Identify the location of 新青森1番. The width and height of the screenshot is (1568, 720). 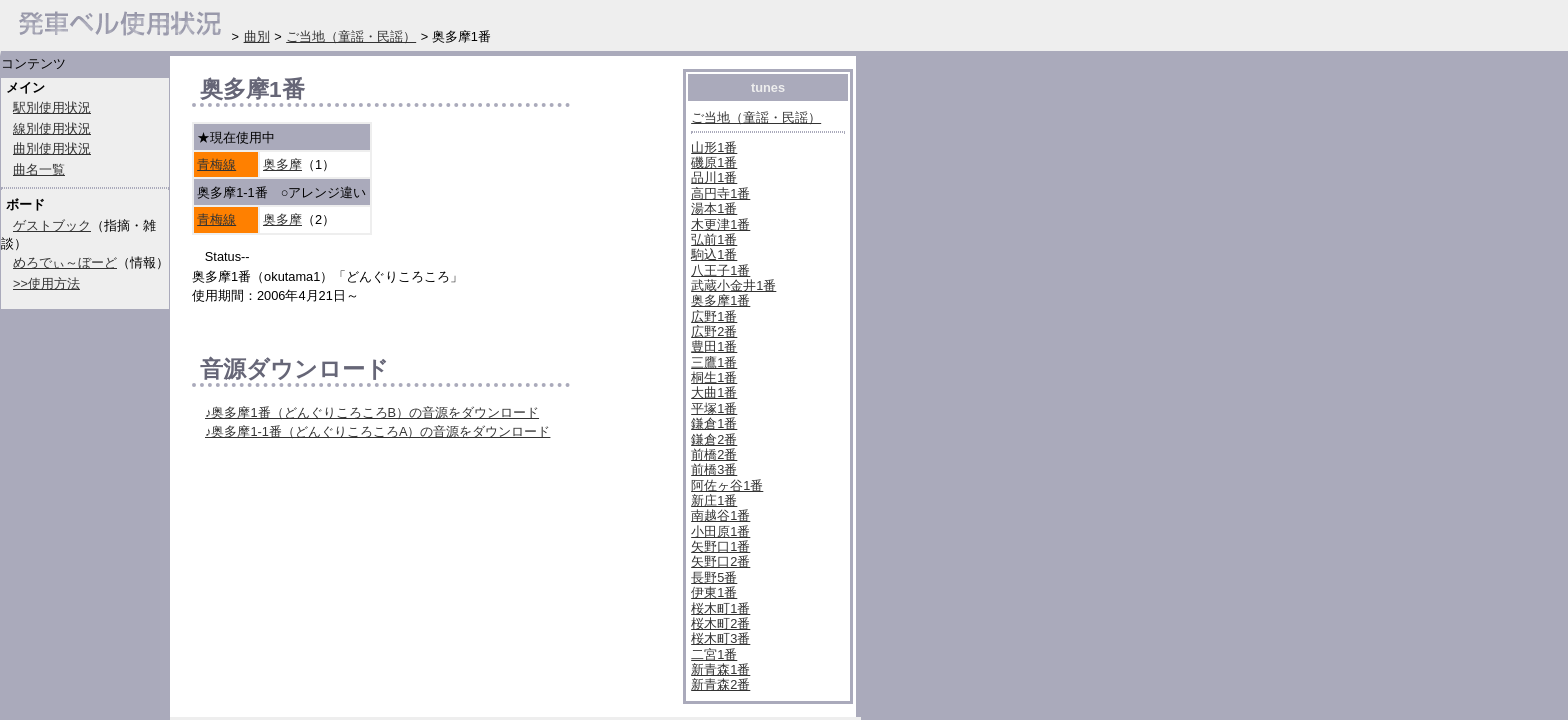
(720, 669).